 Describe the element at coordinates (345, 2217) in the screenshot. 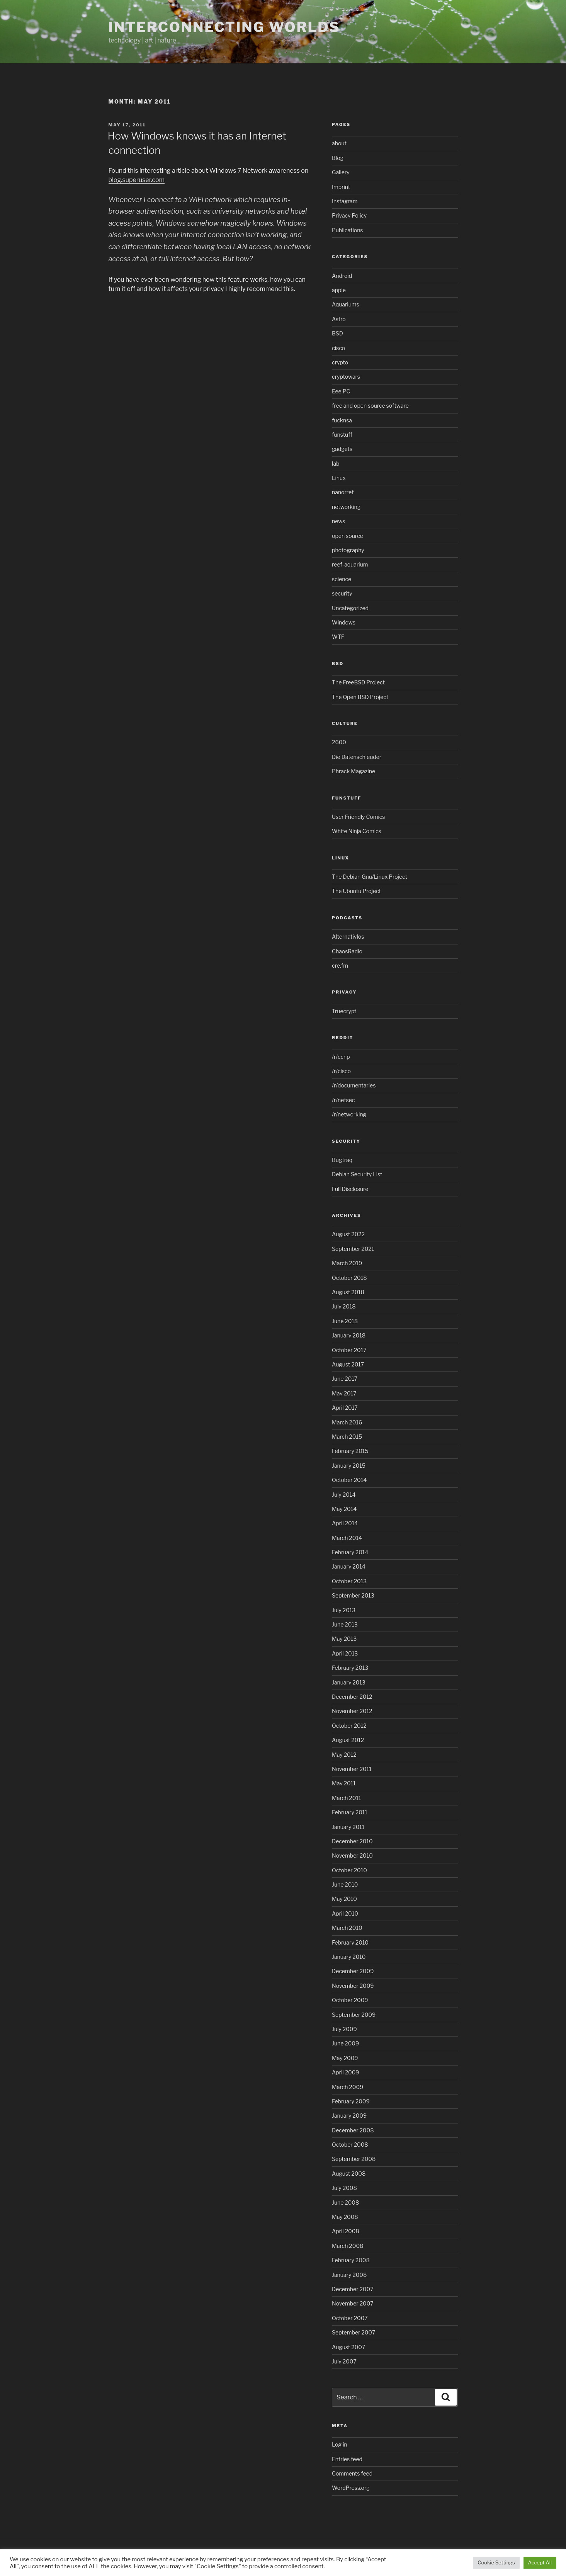

I see `May 2008` at that location.